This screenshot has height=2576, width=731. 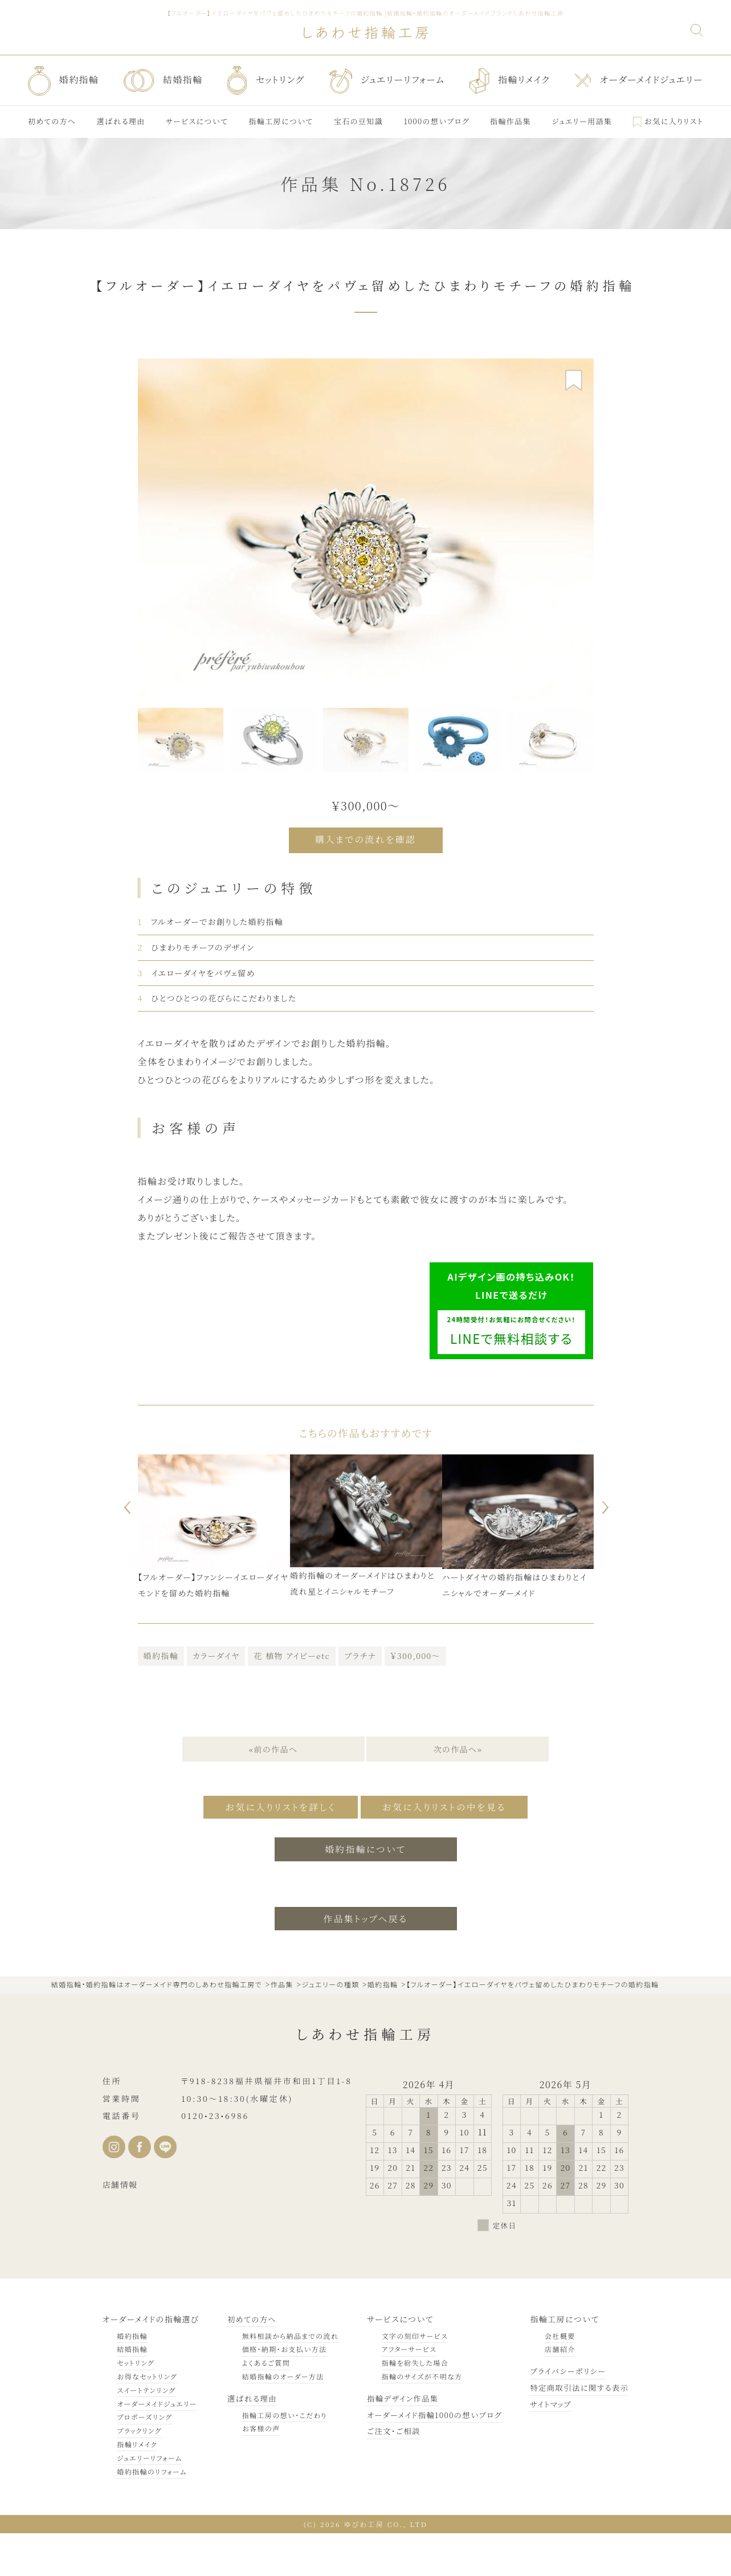 I want to click on 文字の刻印サービス, so click(x=407, y=2378).